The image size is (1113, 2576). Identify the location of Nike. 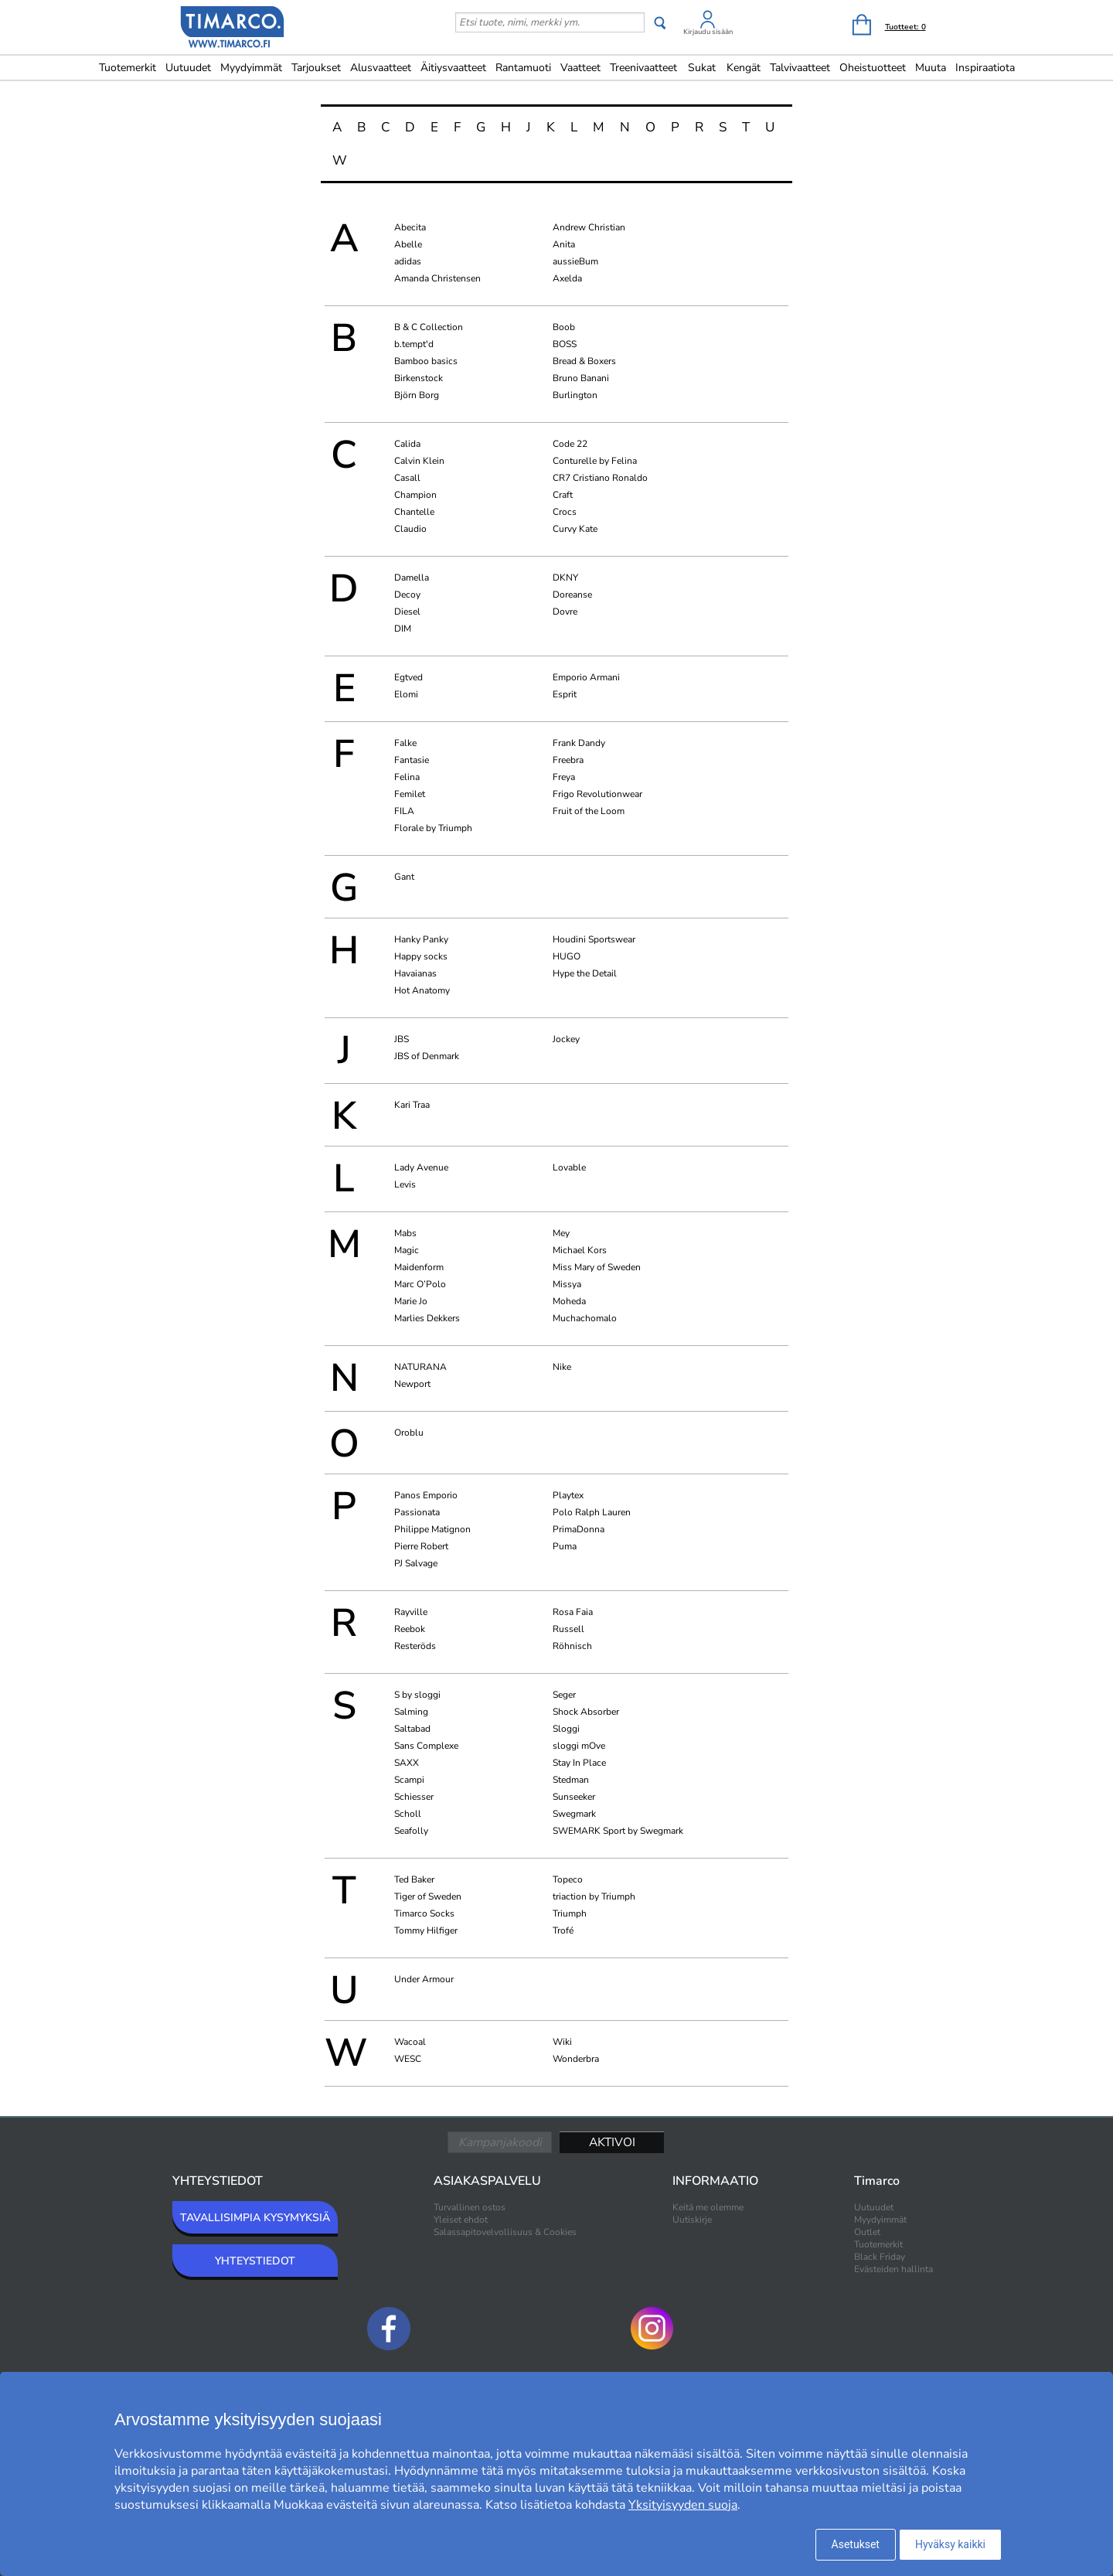
(562, 1367).